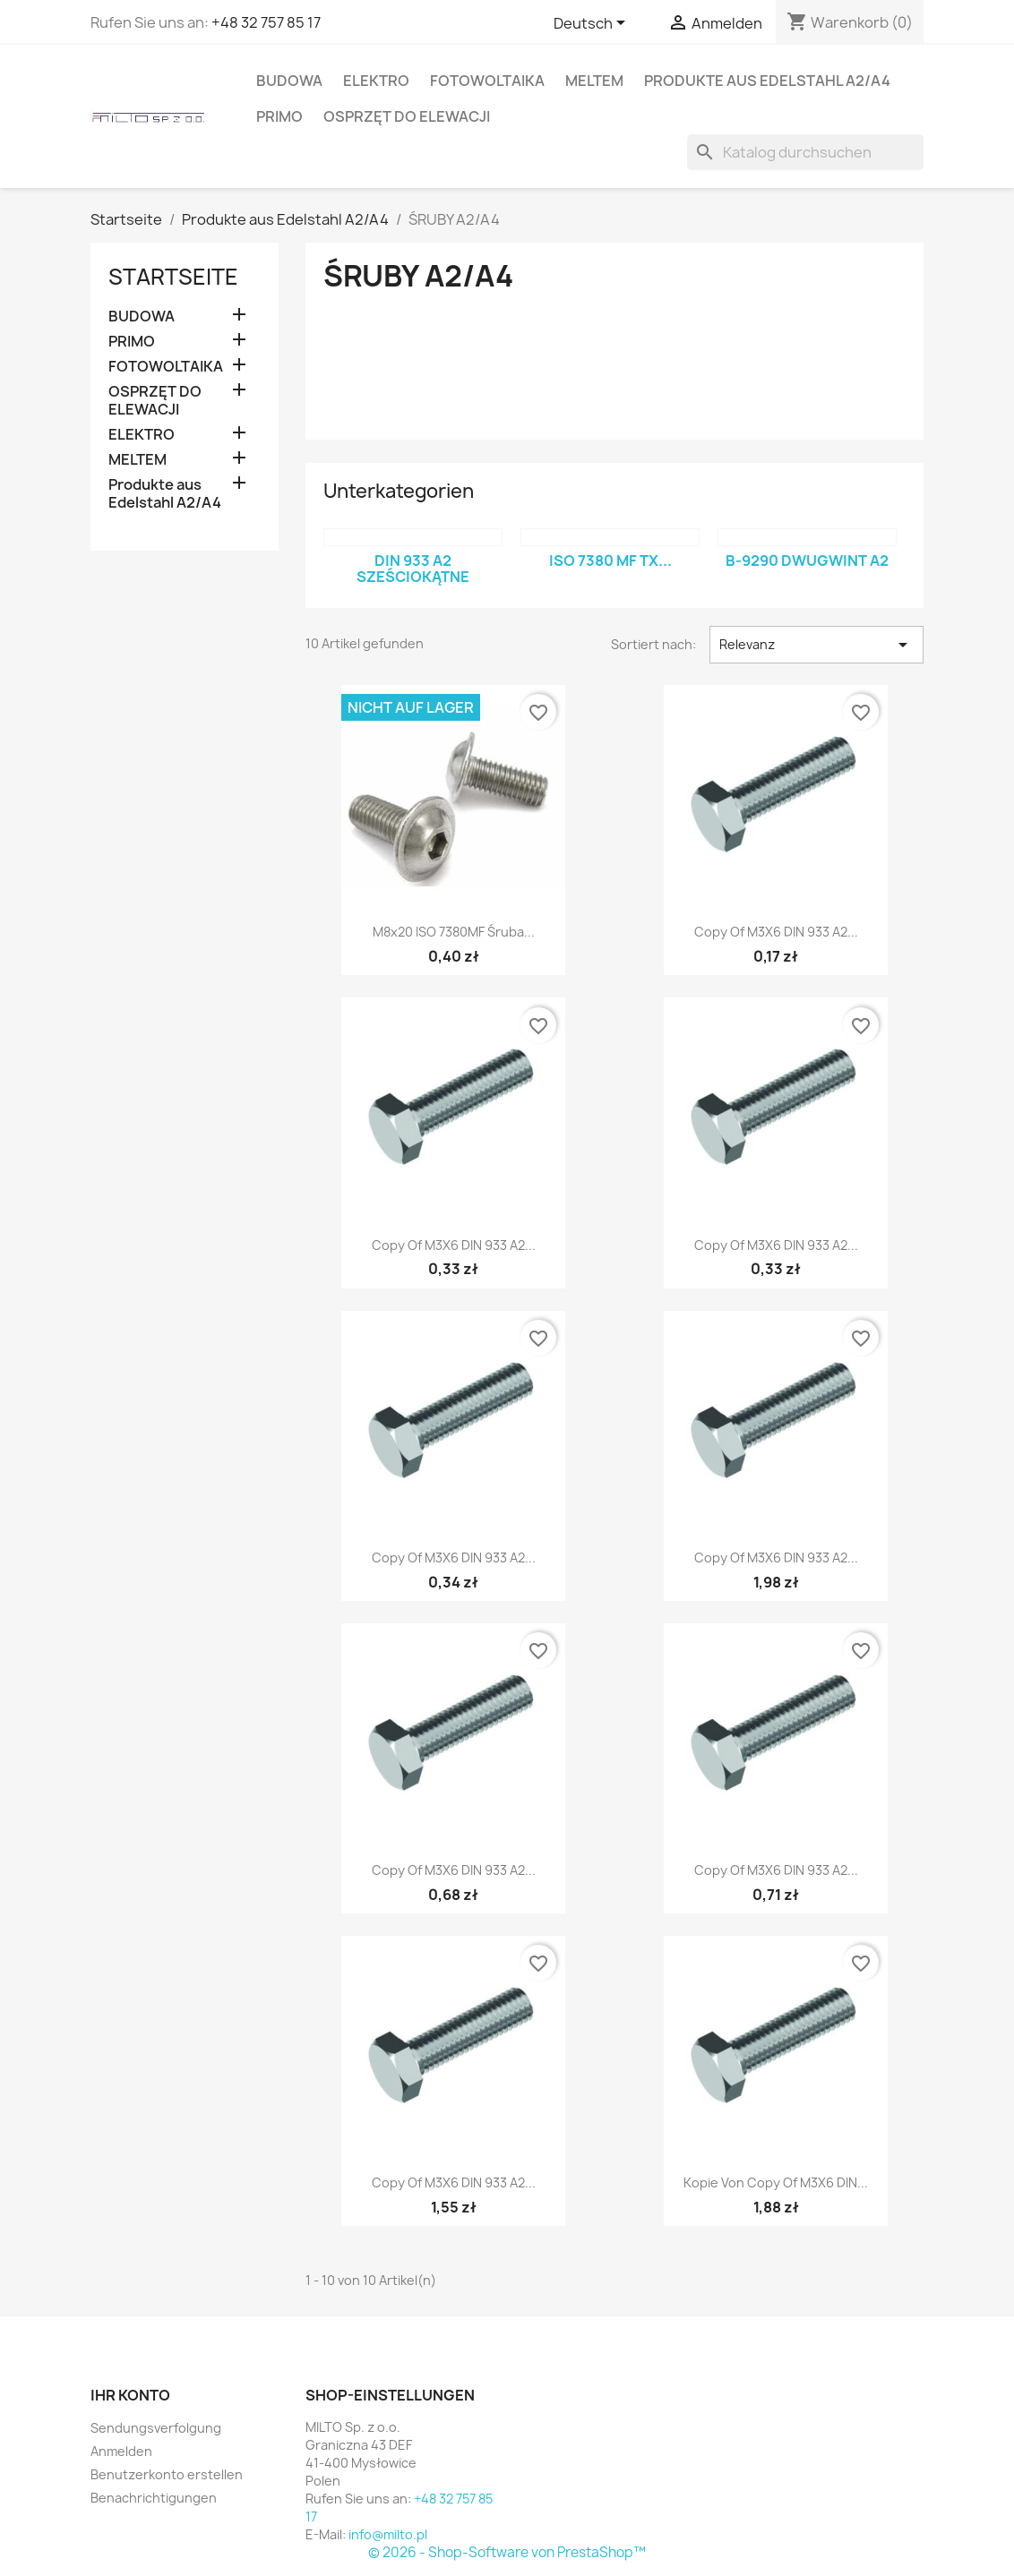 The width and height of the screenshot is (1014, 2576). I want to click on PRIMO, so click(279, 116).